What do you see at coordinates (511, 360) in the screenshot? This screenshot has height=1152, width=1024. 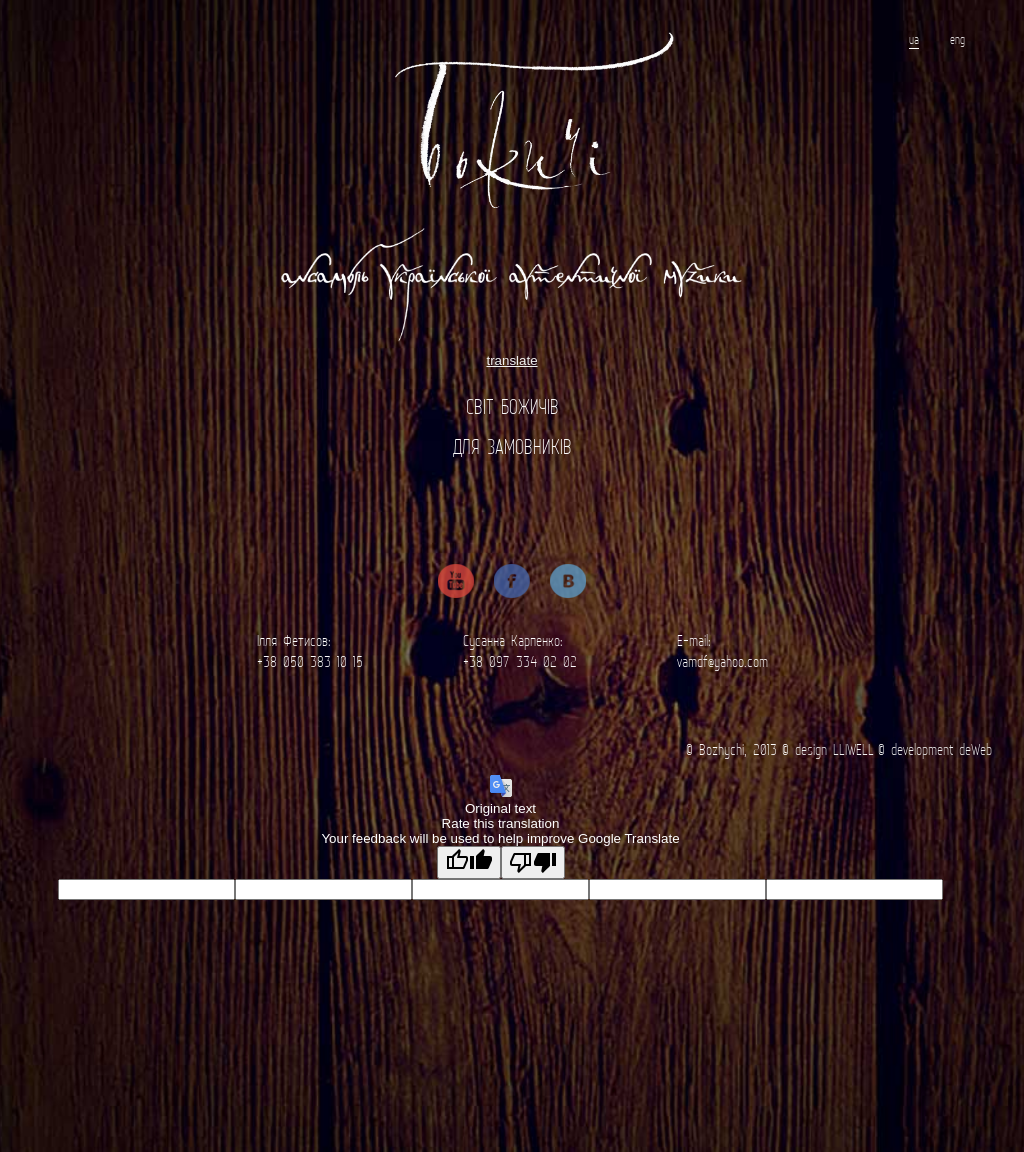 I see `translate` at bounding box center [511, 360].